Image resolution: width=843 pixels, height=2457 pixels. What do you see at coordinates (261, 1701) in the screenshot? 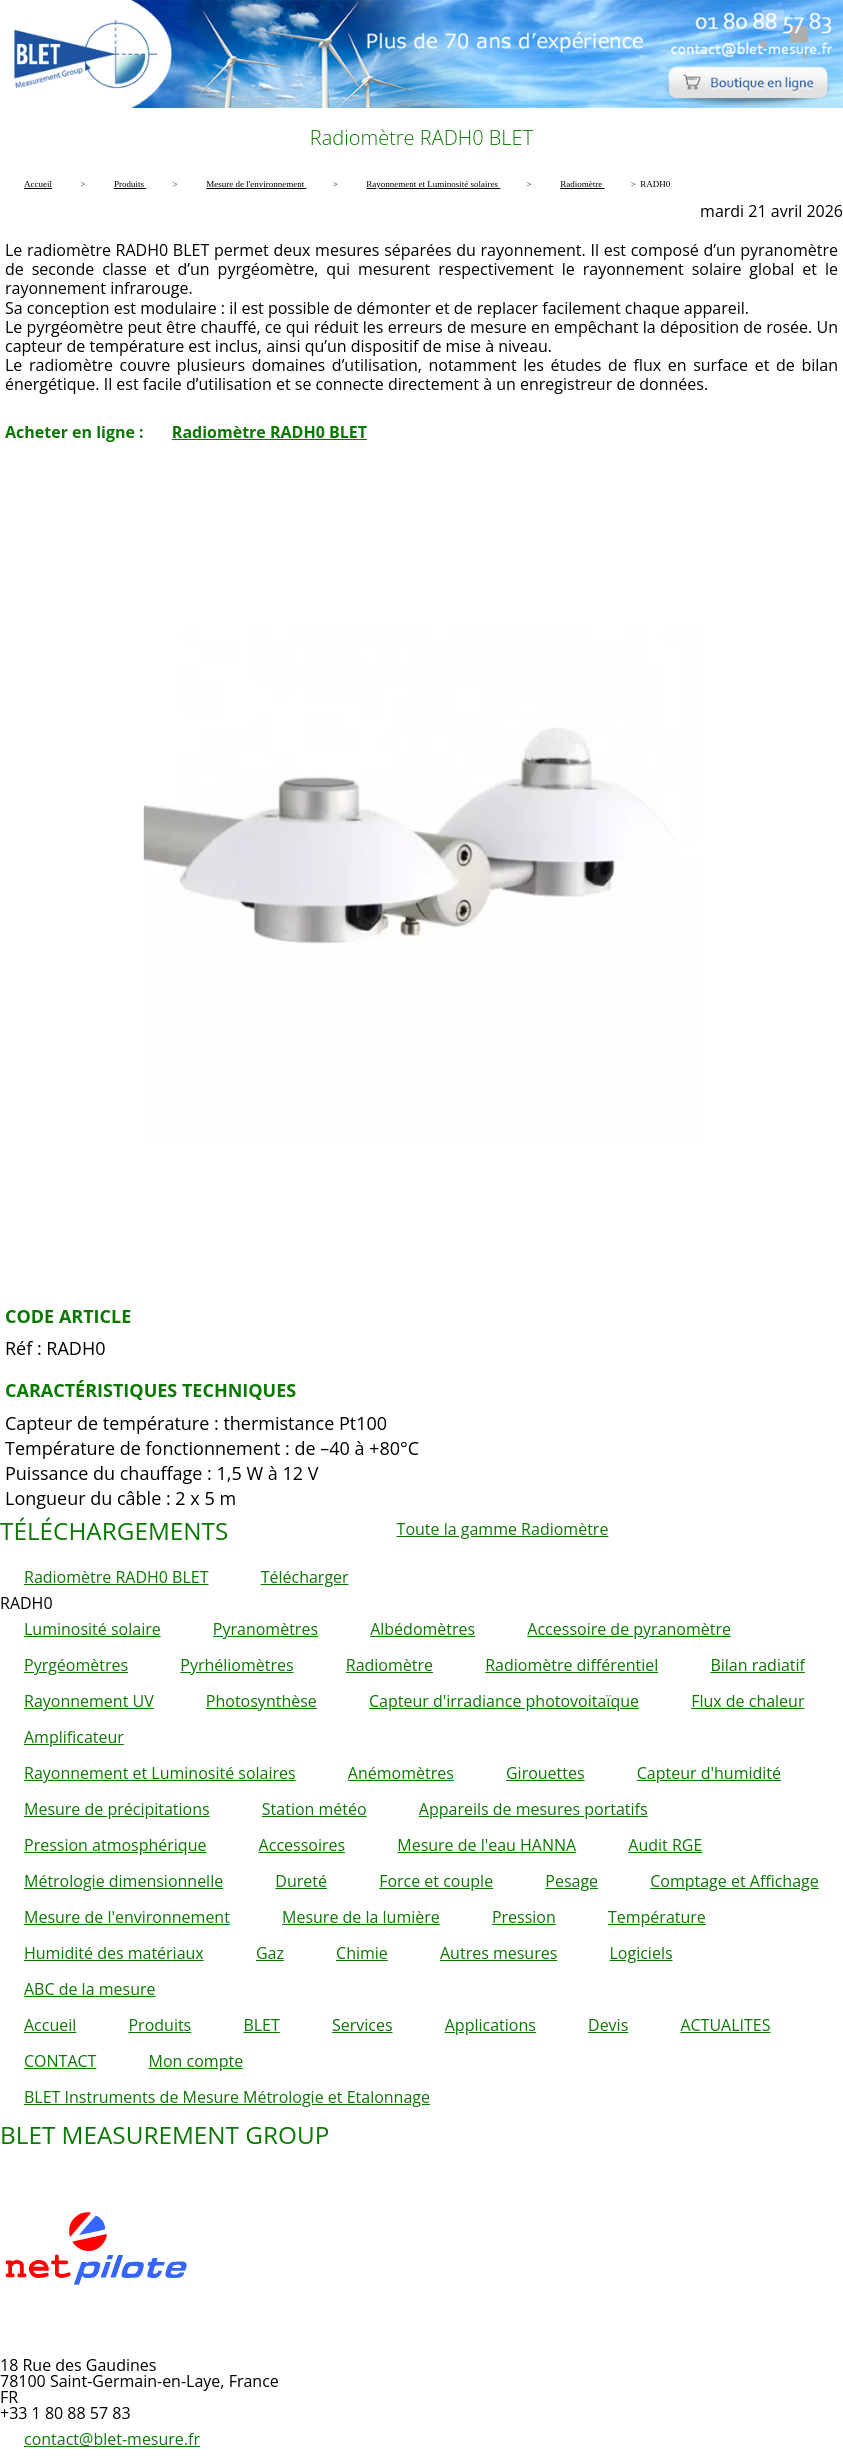
I see `Photosynthèse` at bounding box center [261, 1701].